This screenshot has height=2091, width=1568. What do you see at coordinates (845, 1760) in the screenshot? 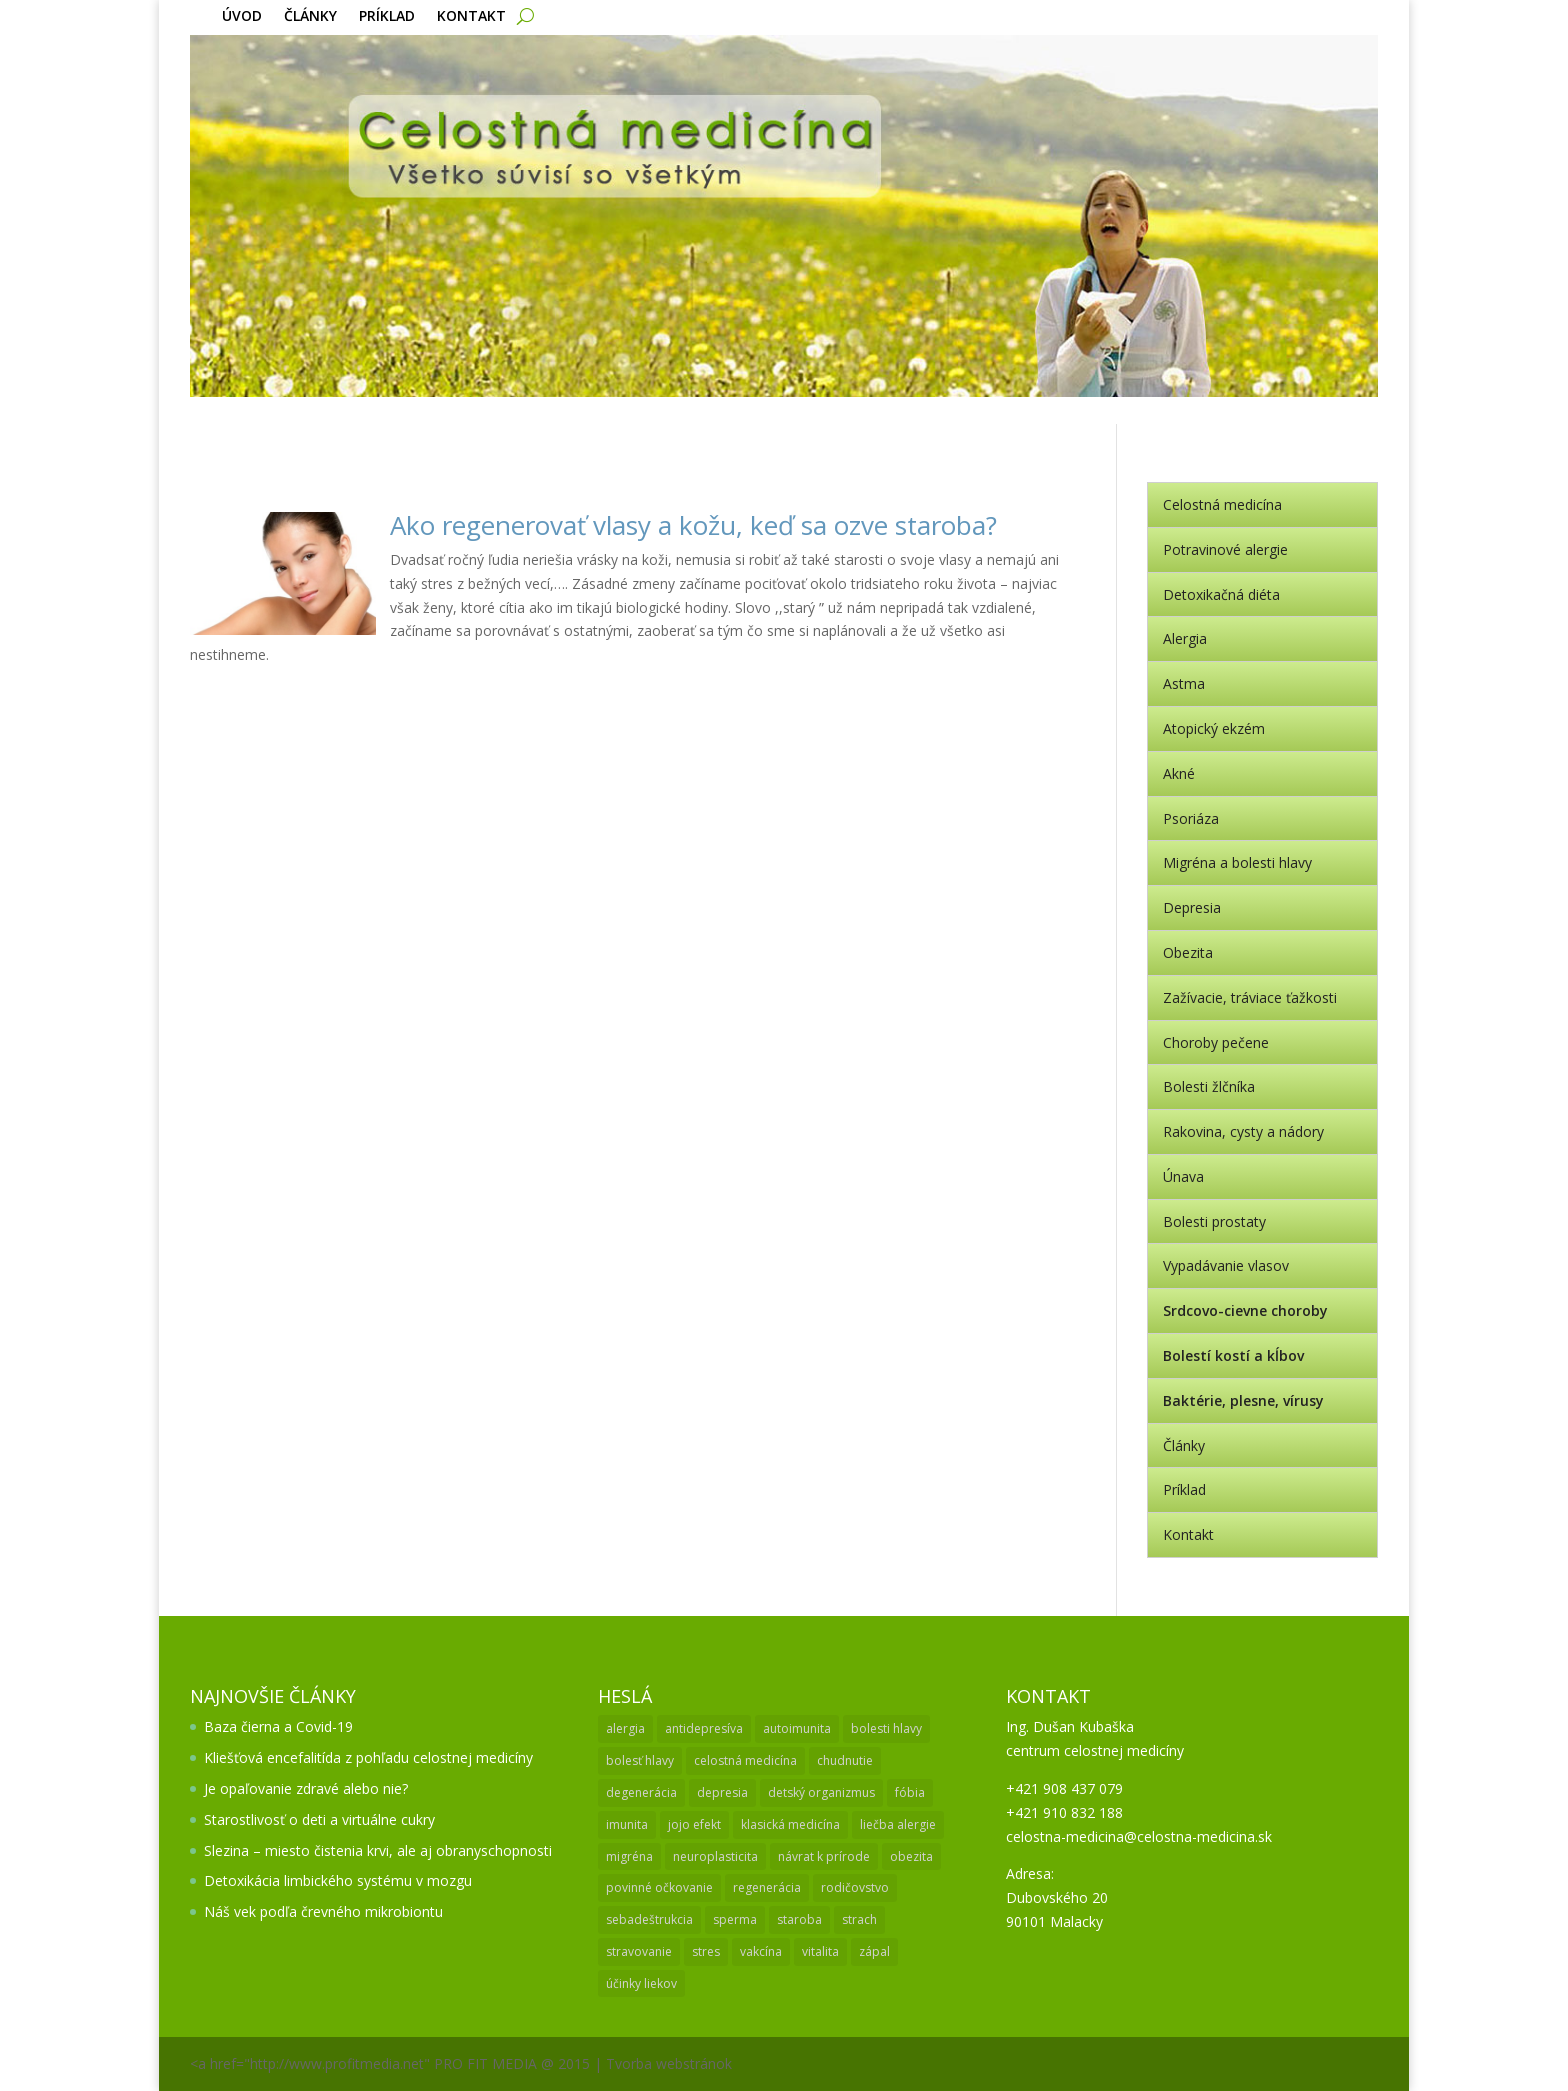
I see `chudnutie [chudnutie (1 položka)]` at bounding box center [845, 1760].